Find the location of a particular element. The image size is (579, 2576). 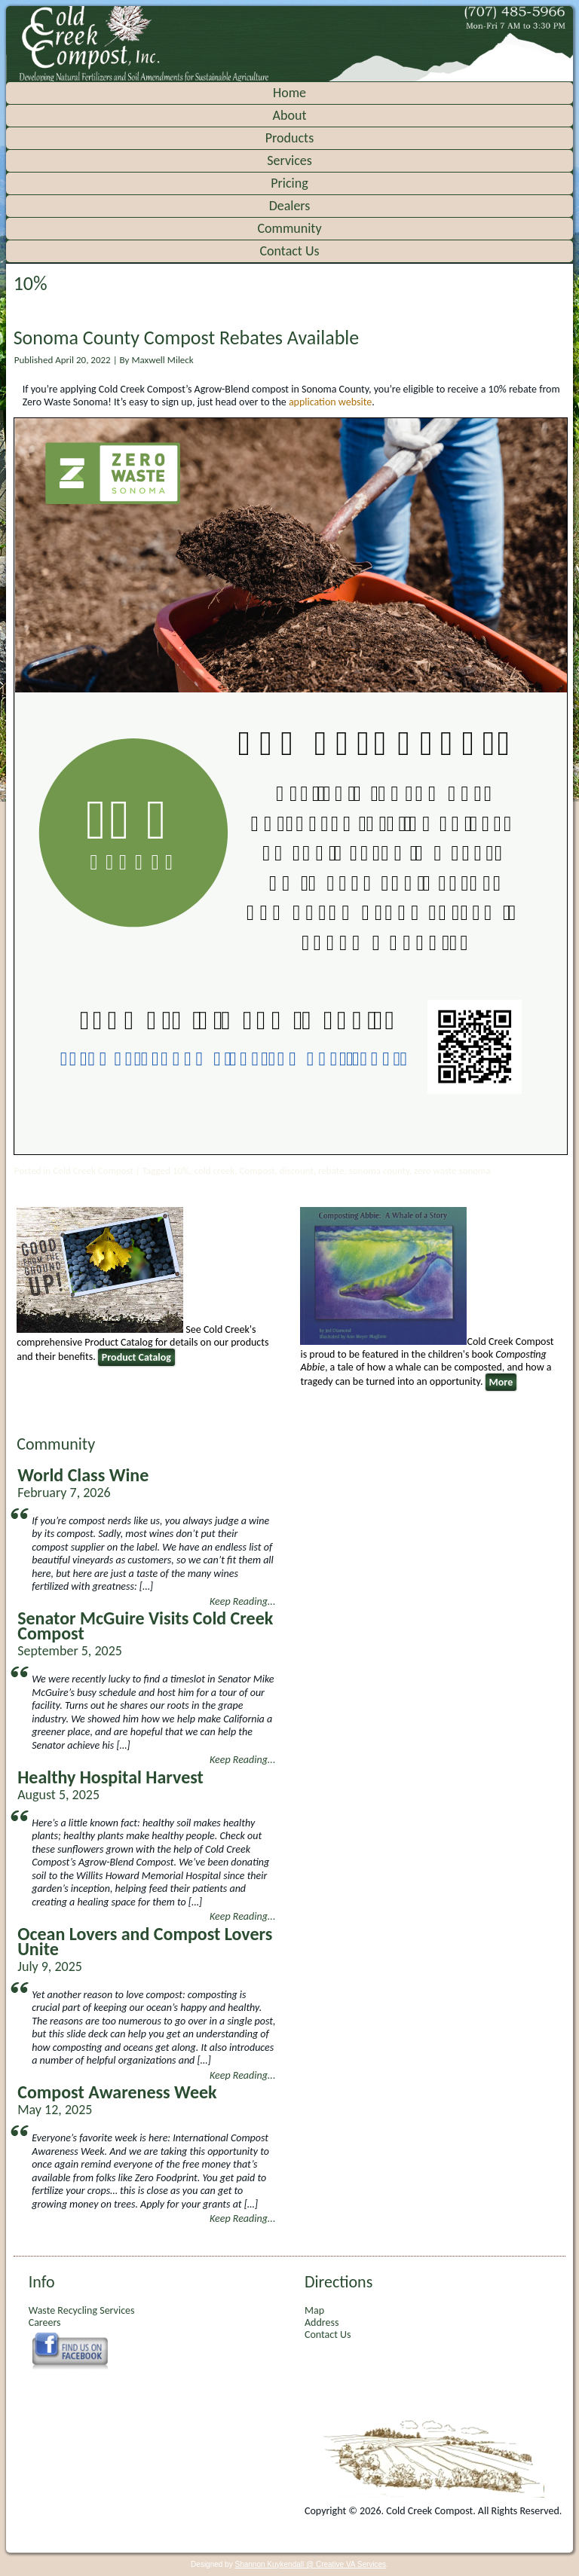

Community is located at coordinates (289, 228).